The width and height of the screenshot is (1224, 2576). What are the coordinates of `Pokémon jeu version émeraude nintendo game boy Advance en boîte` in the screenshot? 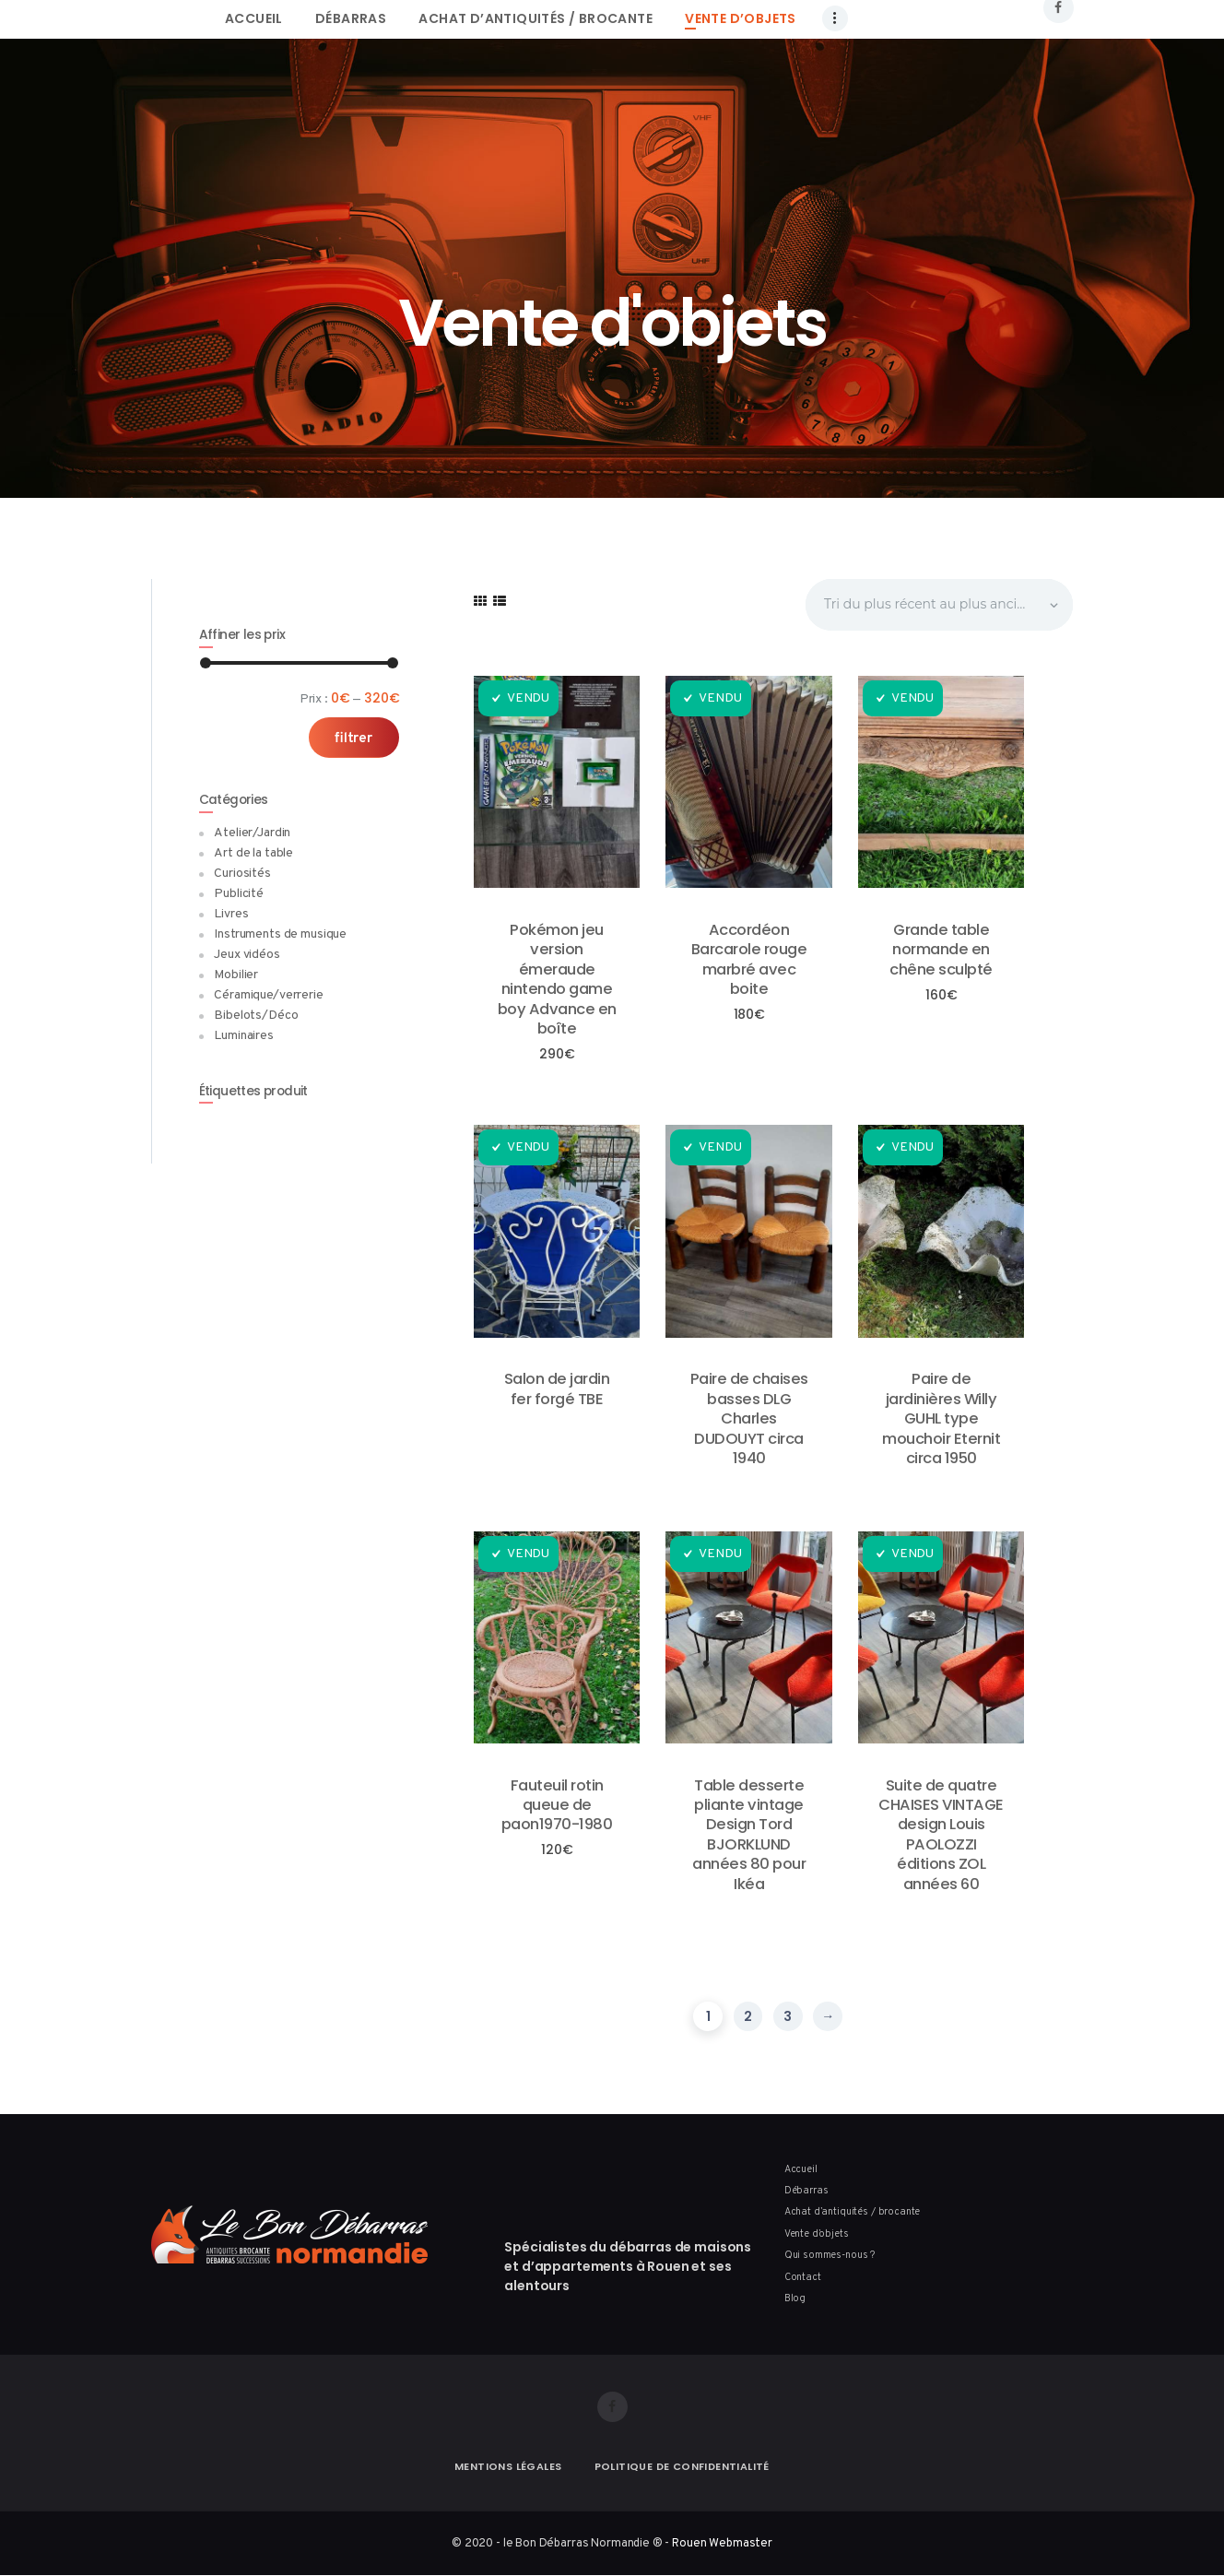 It's located at (557, 979).